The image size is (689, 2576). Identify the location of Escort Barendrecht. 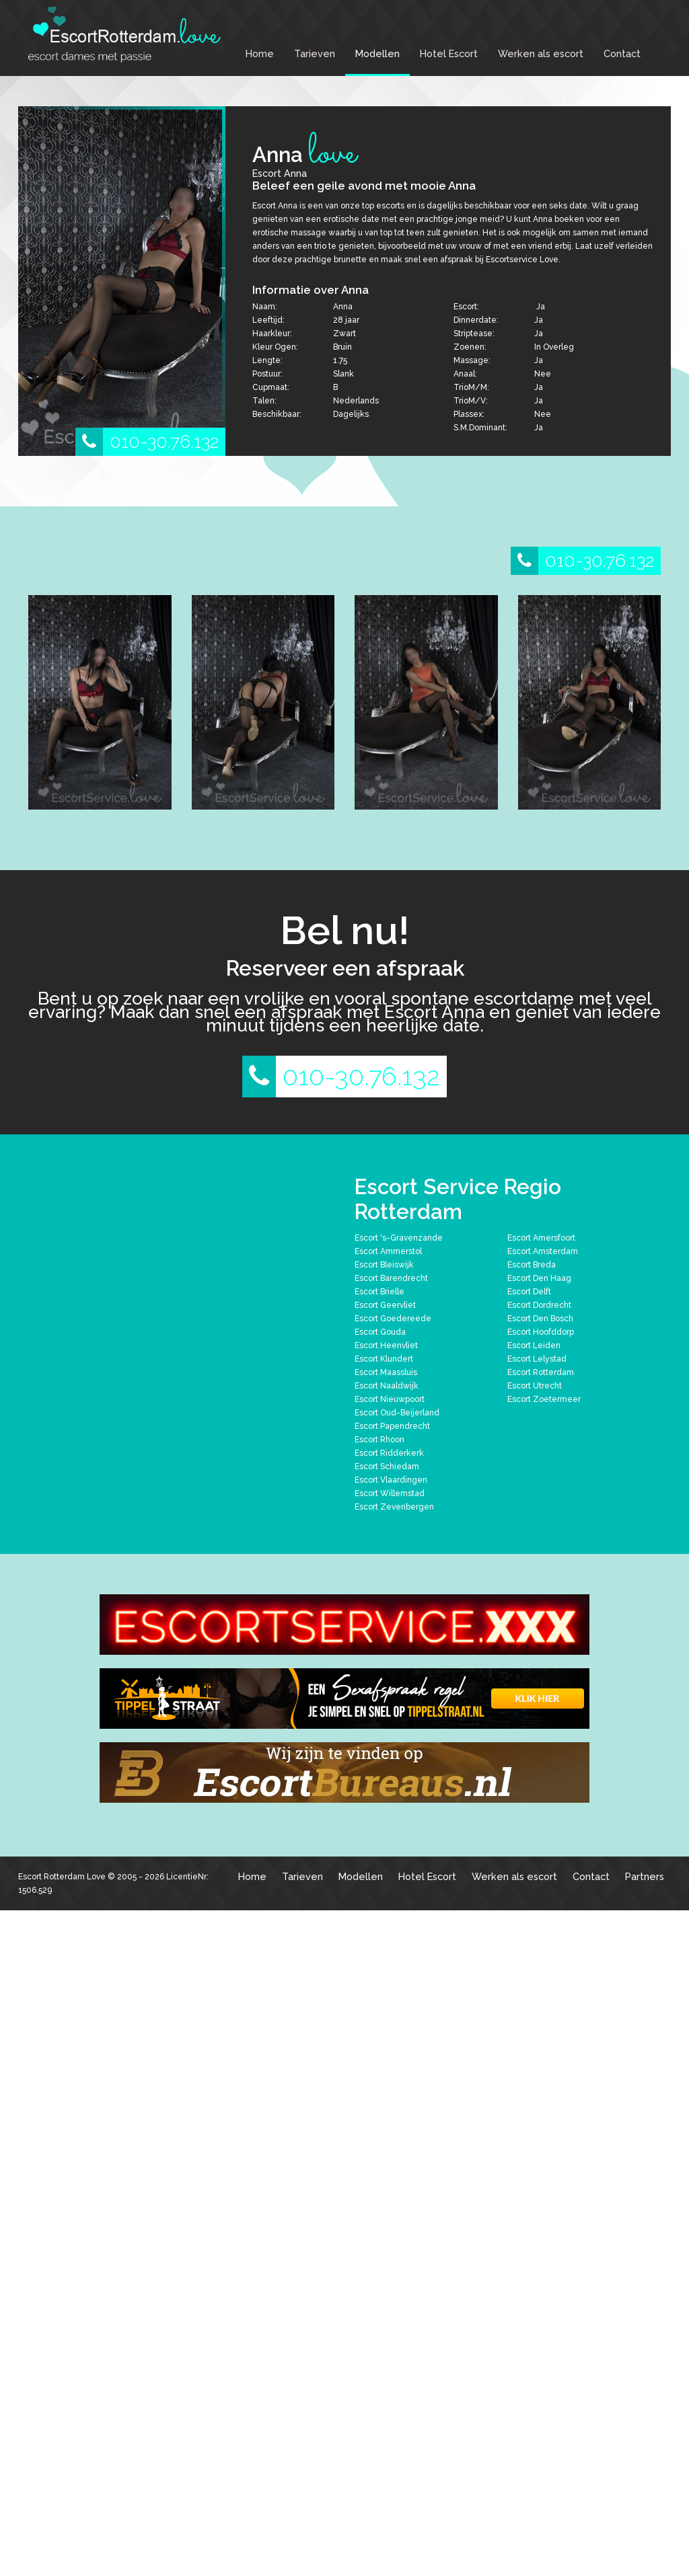
(391, 1278).